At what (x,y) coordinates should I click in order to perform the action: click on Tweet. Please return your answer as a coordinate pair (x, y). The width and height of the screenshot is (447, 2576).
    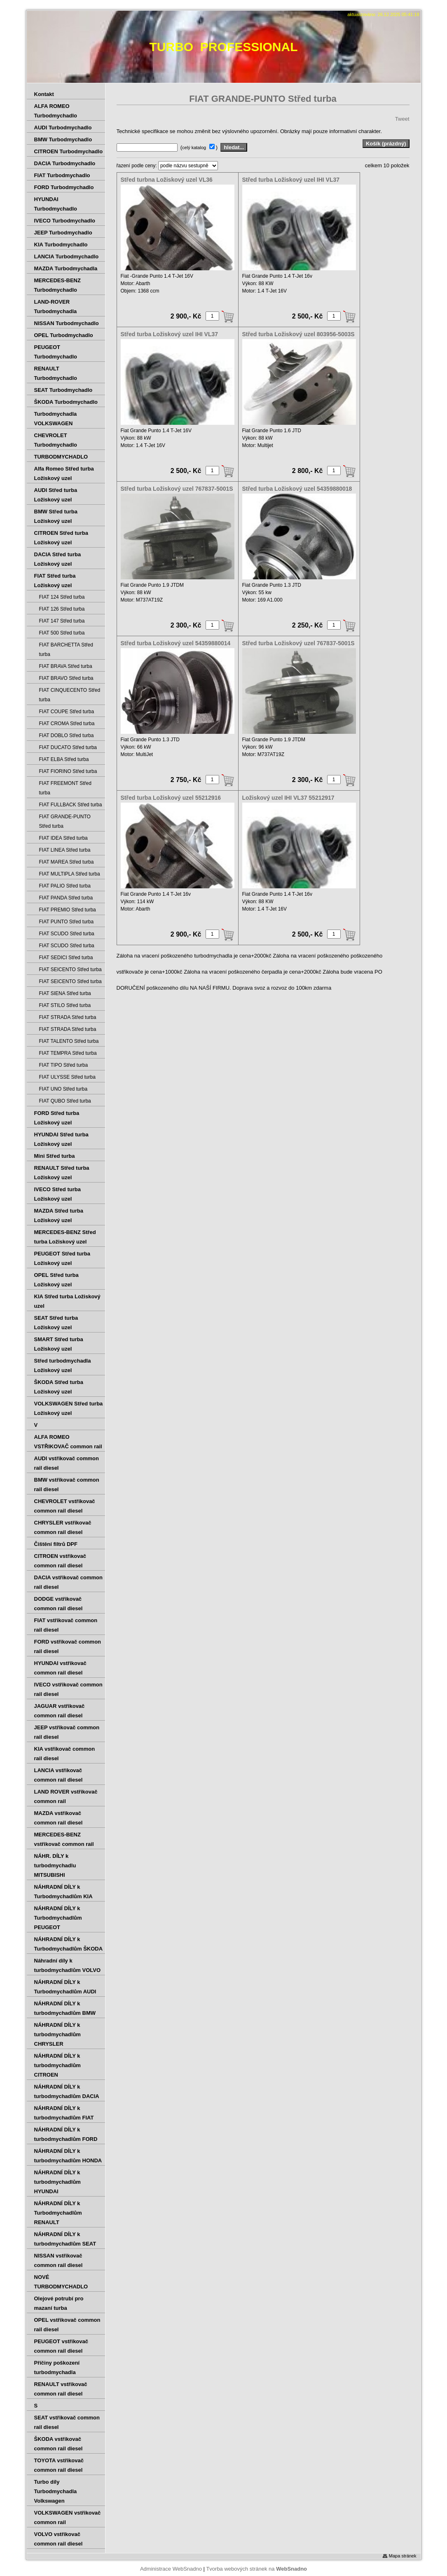
    Looking at the image, I should click on (402, 119).